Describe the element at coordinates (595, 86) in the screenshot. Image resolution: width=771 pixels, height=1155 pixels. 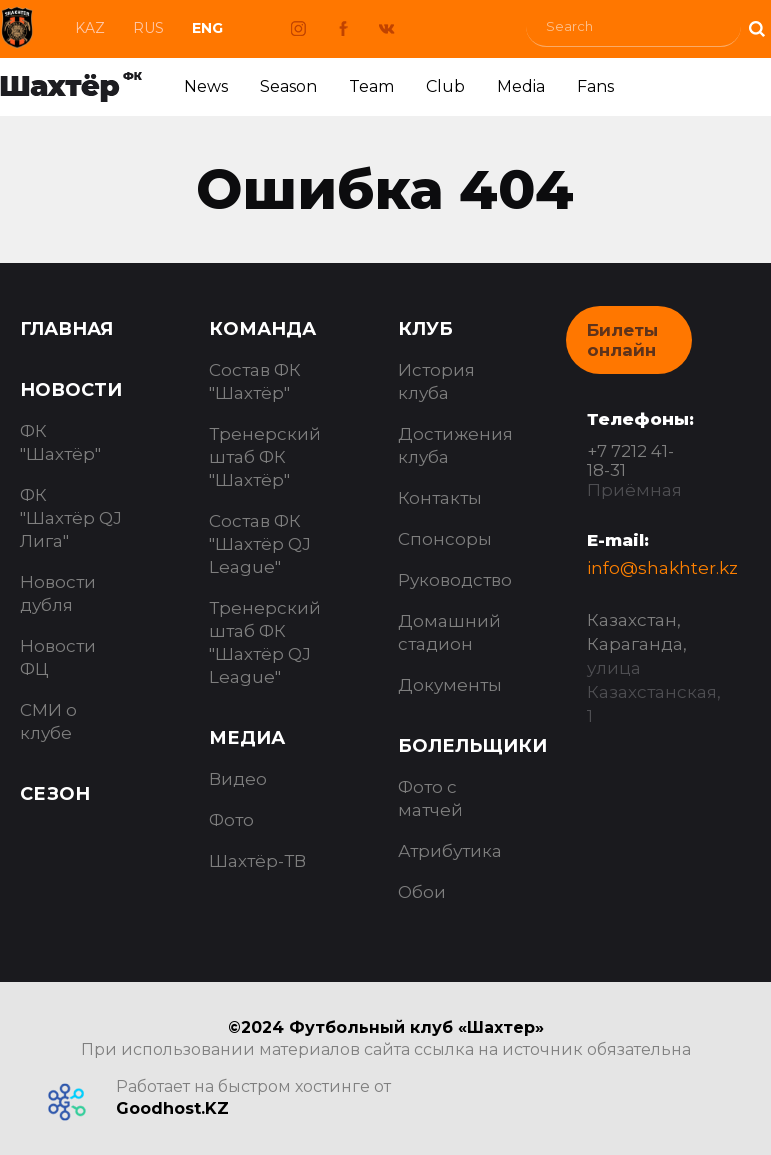
I see `Fans` at that location.